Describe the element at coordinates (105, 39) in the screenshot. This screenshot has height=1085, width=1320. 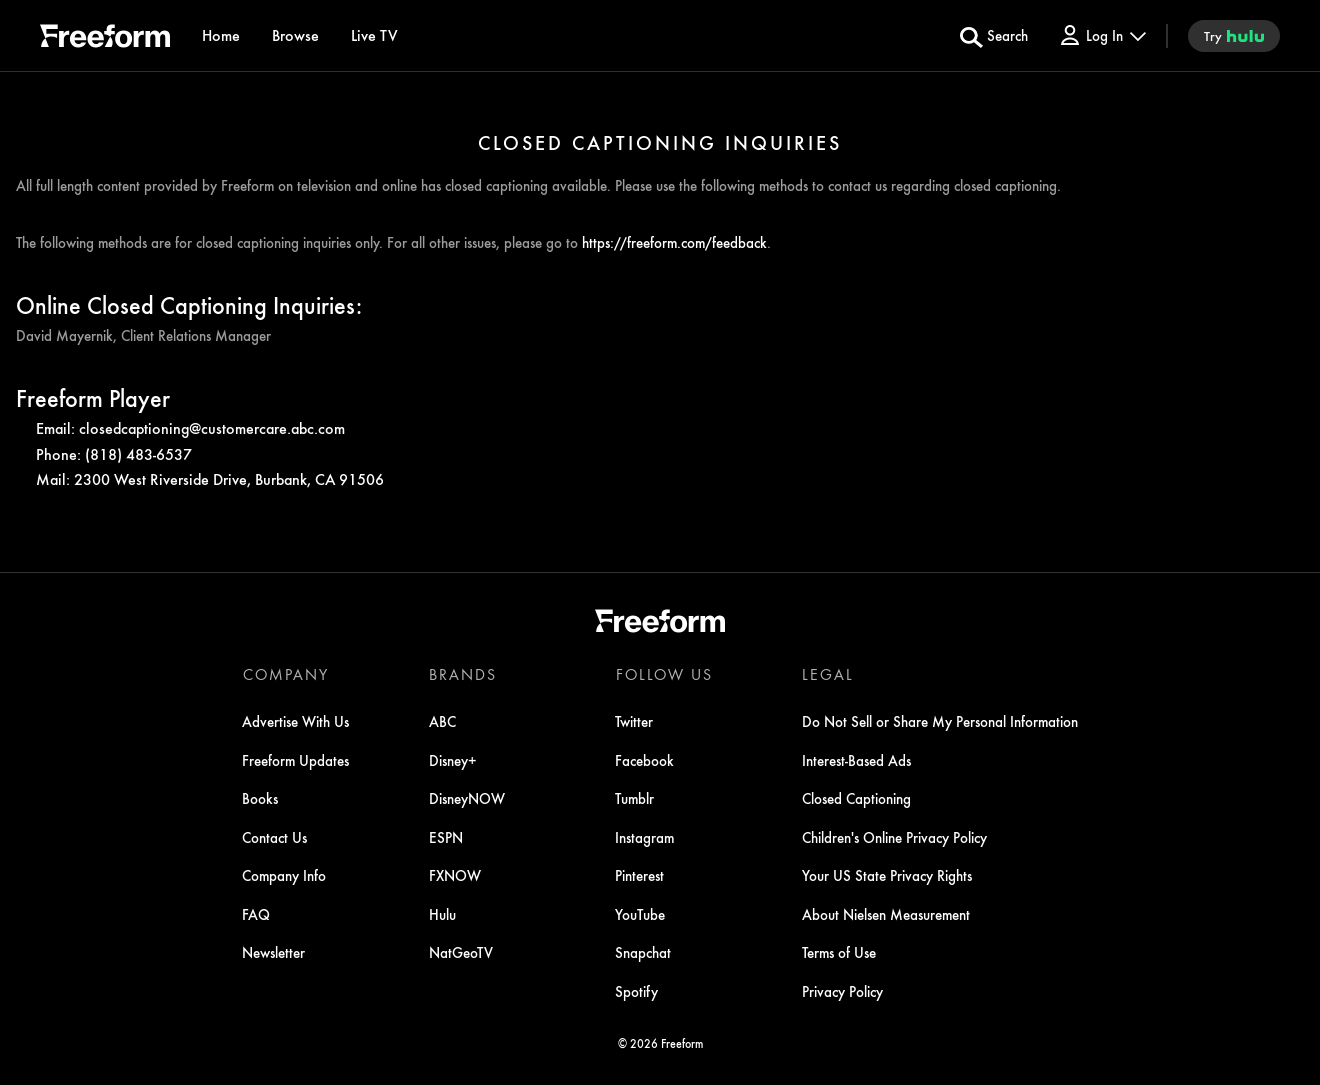
I see `[ff]` at that location.